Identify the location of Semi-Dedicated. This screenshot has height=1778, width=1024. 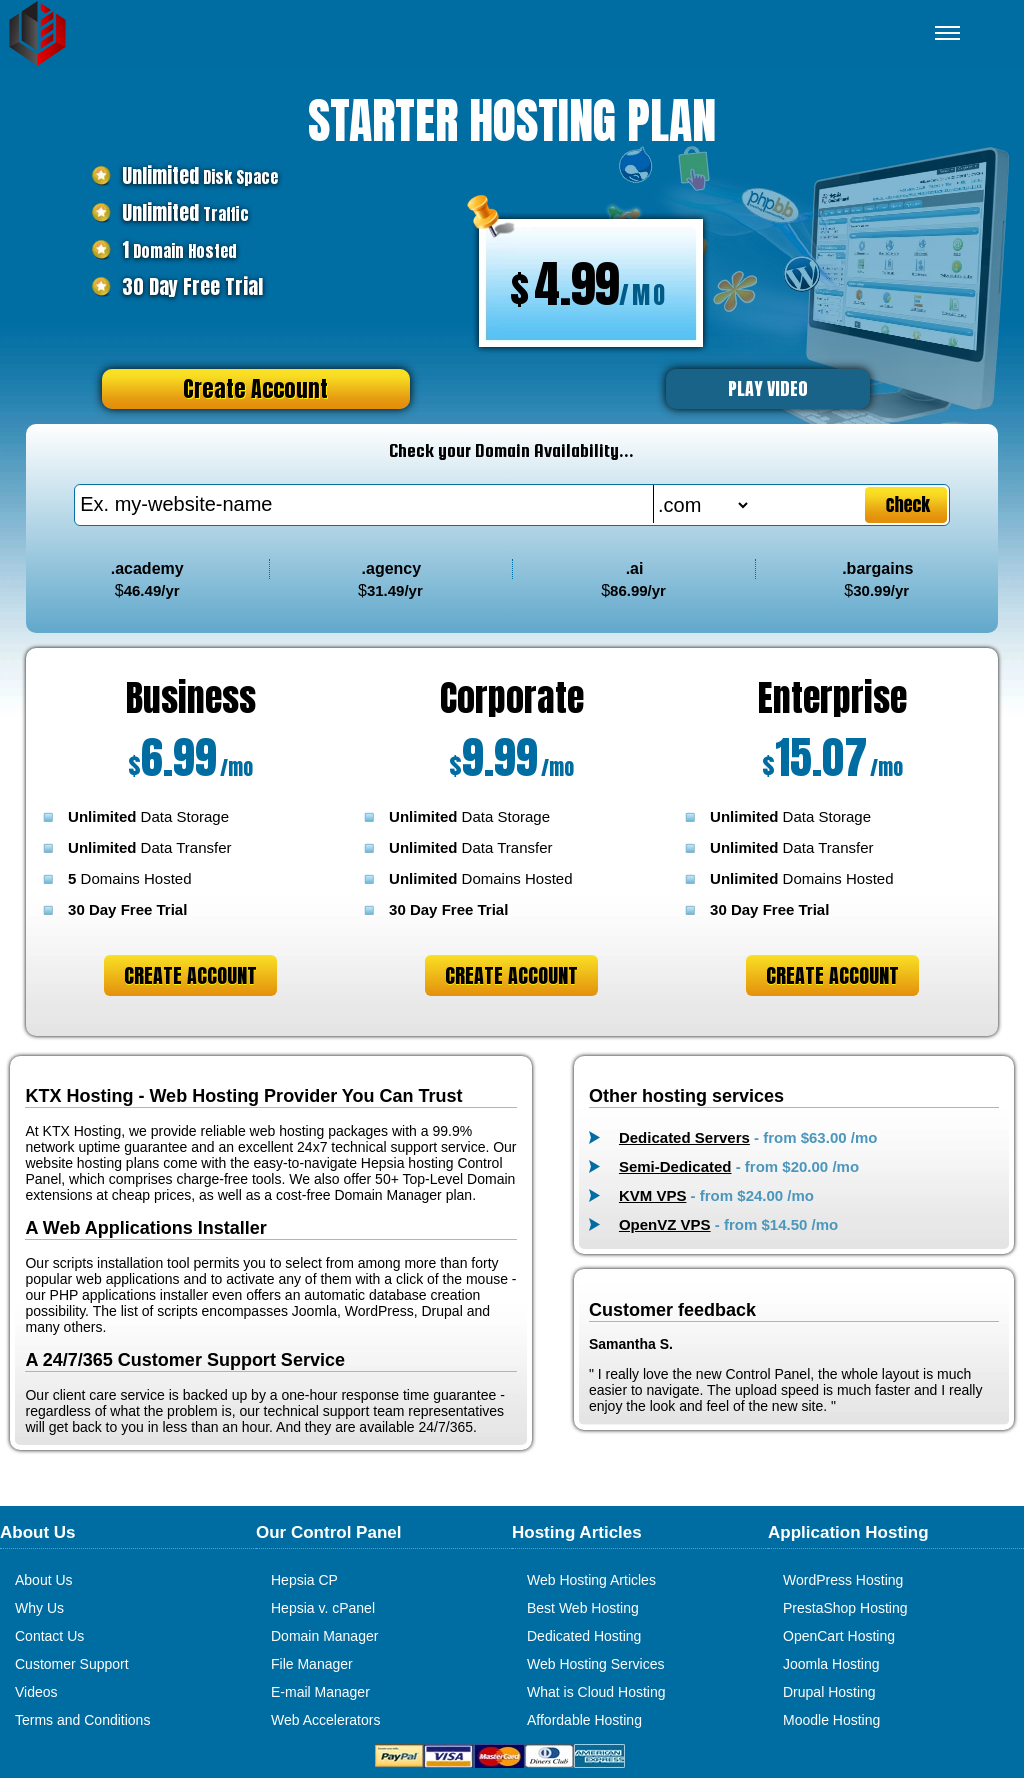
(675, 1166).